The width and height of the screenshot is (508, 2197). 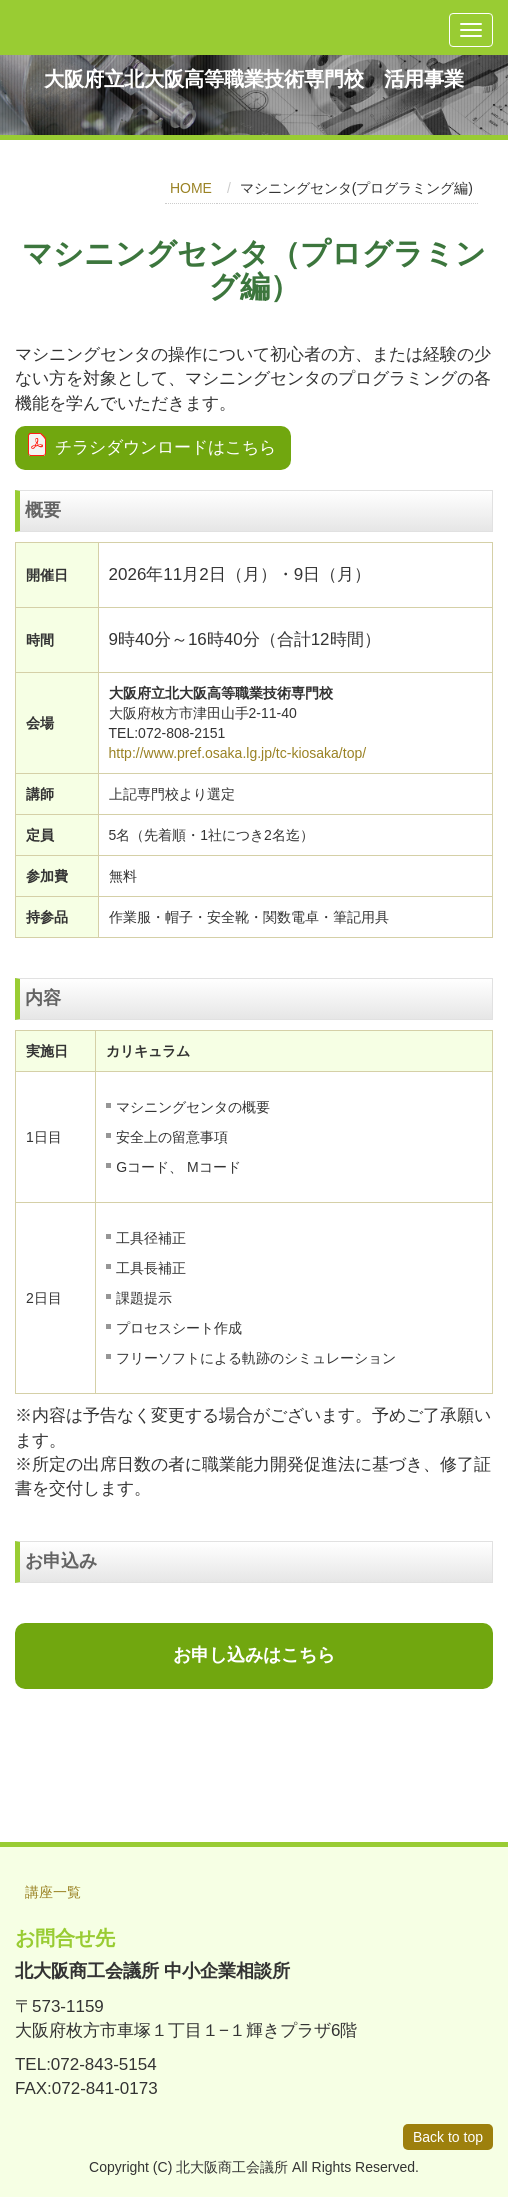 I want to click on チラシダウンロードはこちら, so click(x=165, y=447).